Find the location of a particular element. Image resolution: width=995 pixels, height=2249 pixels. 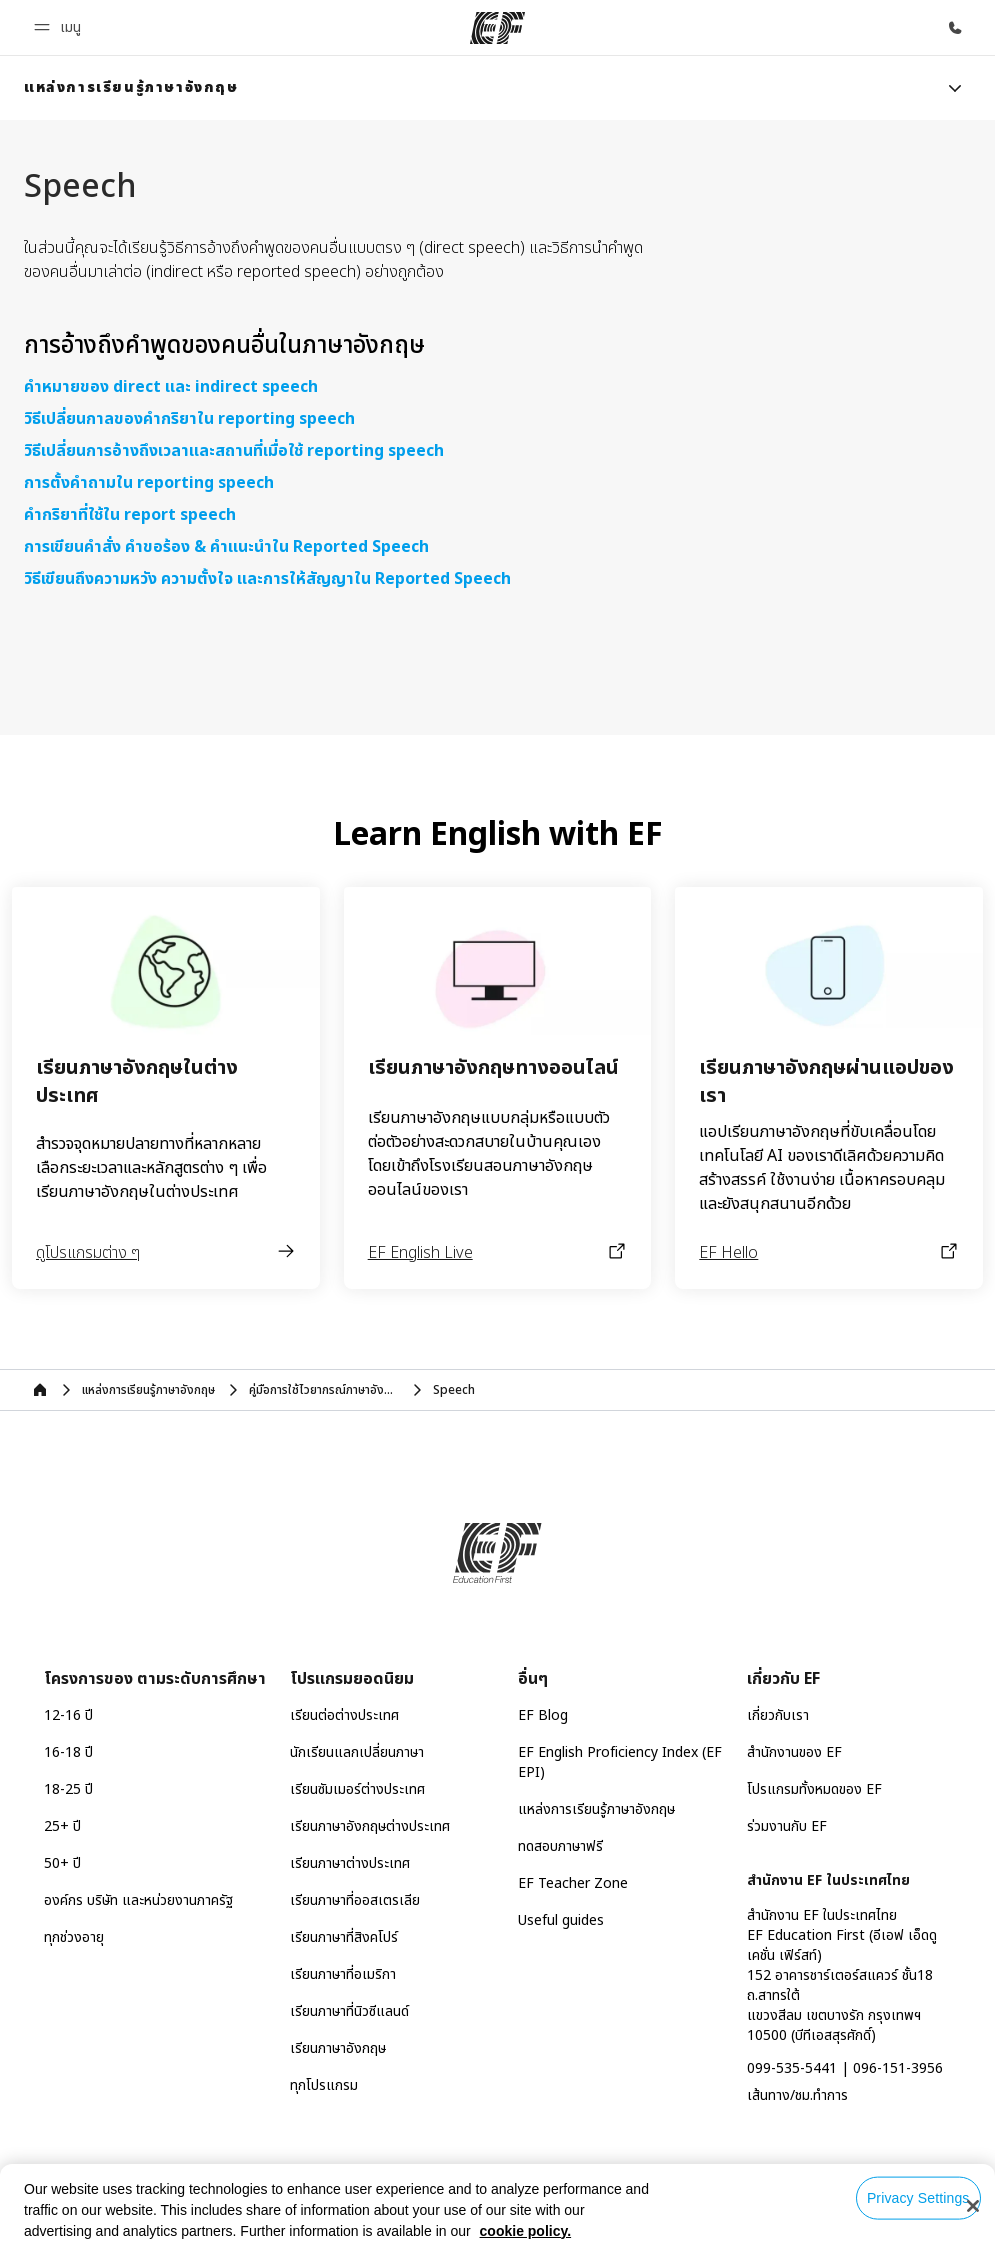

25+ ปี is located at coordinates (62, 1826).